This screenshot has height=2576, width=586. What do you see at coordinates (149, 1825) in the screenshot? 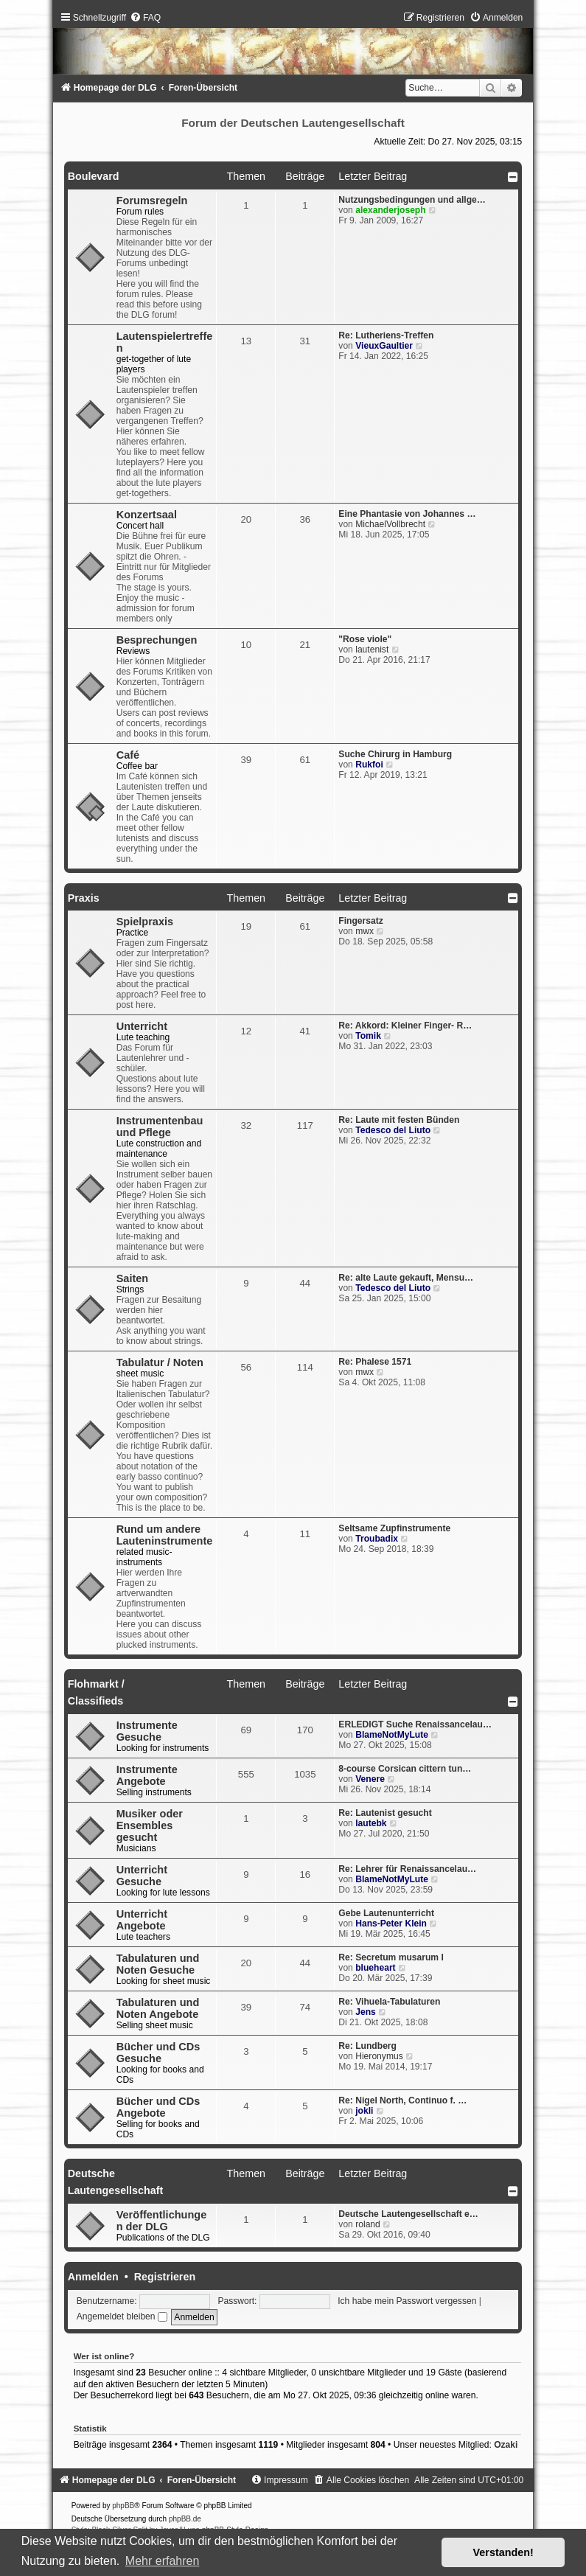
I see `Musiker oder Ensembles gesucht` at bounding box center [149, 1825].